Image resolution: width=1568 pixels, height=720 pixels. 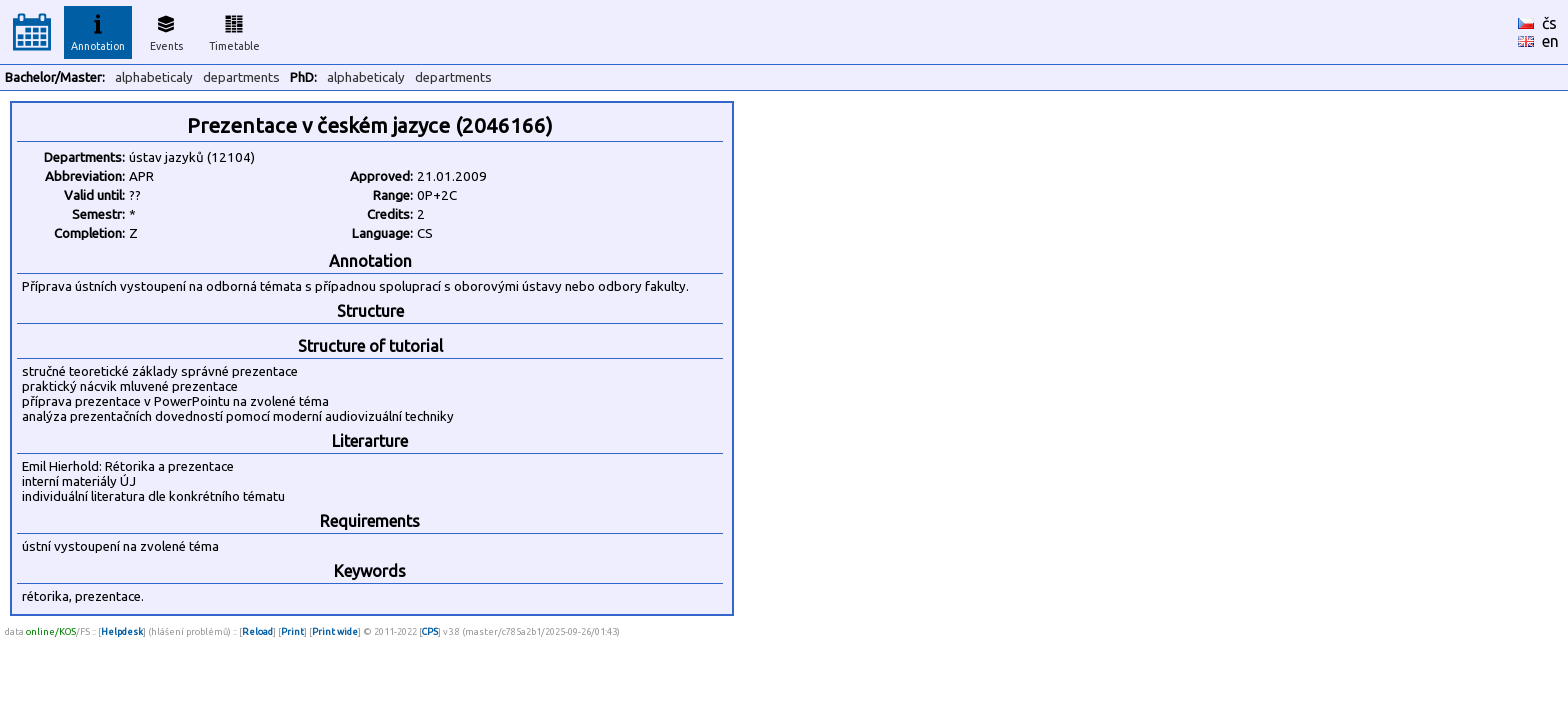 I want to click on Reload, so click(x=257, y=631).